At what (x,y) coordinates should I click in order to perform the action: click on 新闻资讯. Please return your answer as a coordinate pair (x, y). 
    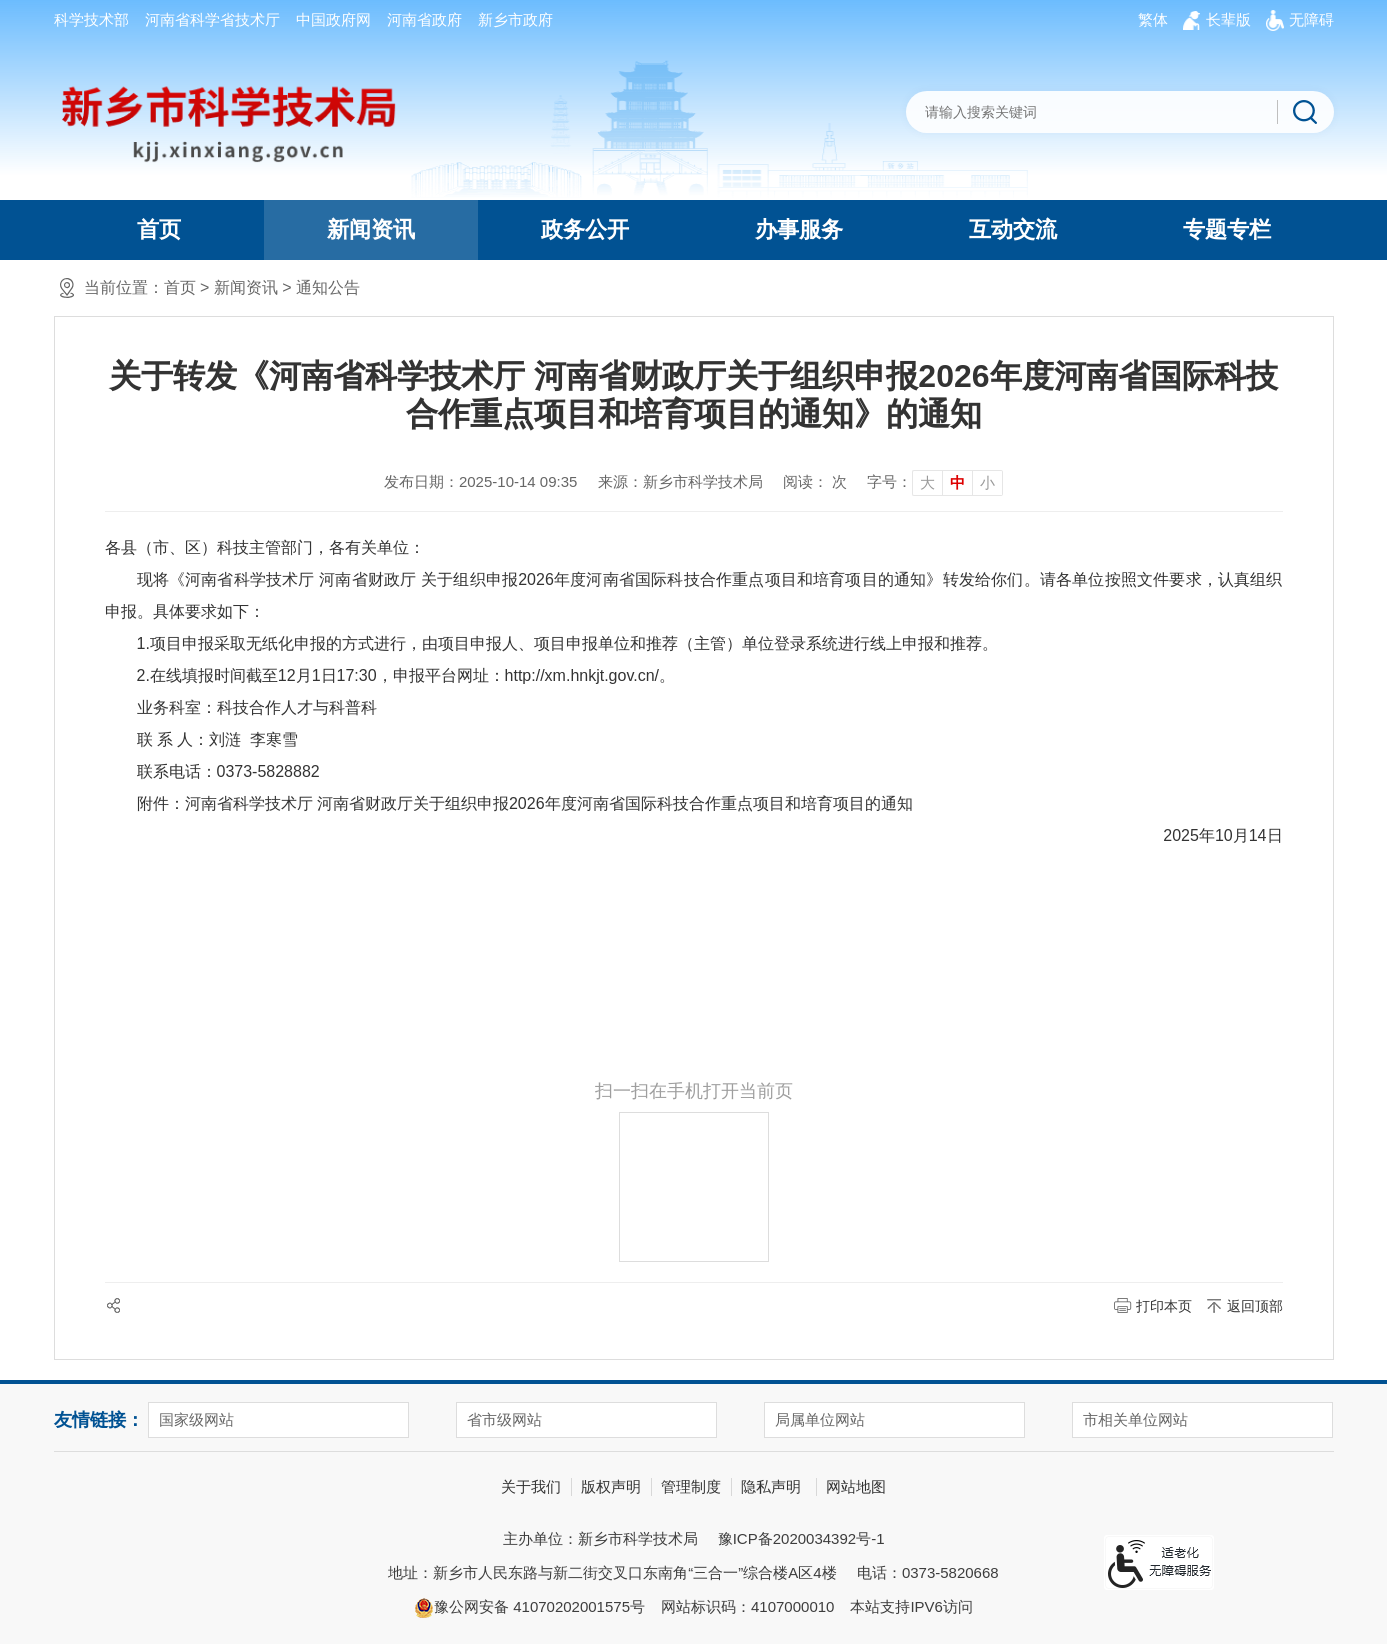
    Looking at the image, I should click on (371, 229).